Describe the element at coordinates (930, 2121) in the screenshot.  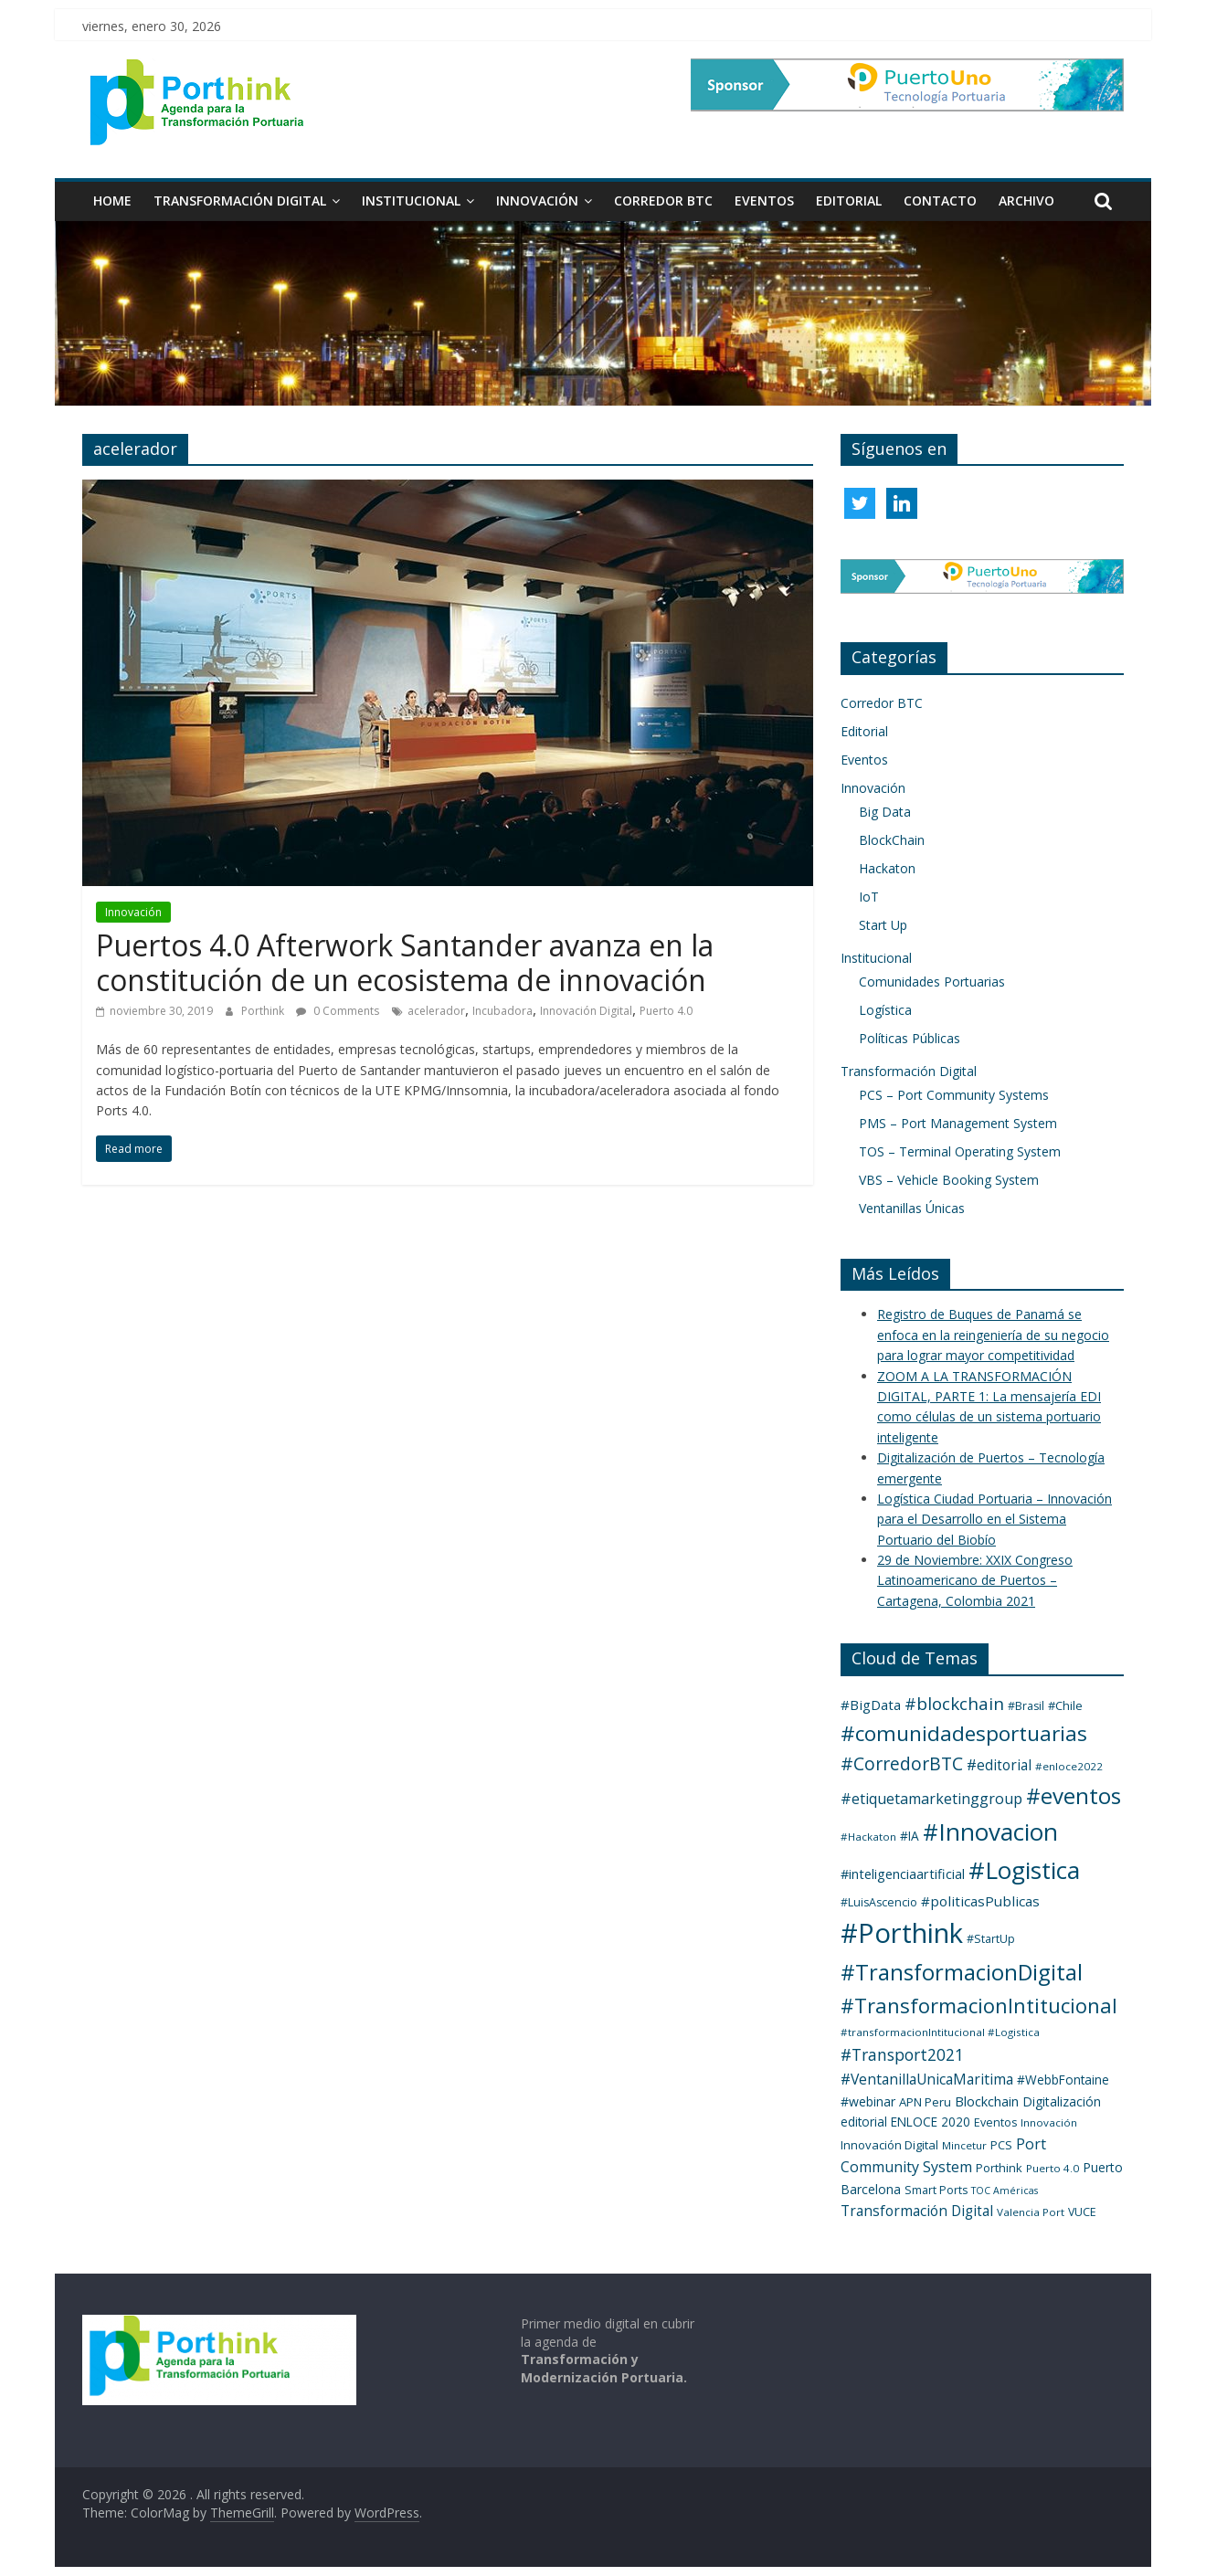
I see `ENLOCE 2020 [ENLOCE 2020 (6 elementos)]` at that location.